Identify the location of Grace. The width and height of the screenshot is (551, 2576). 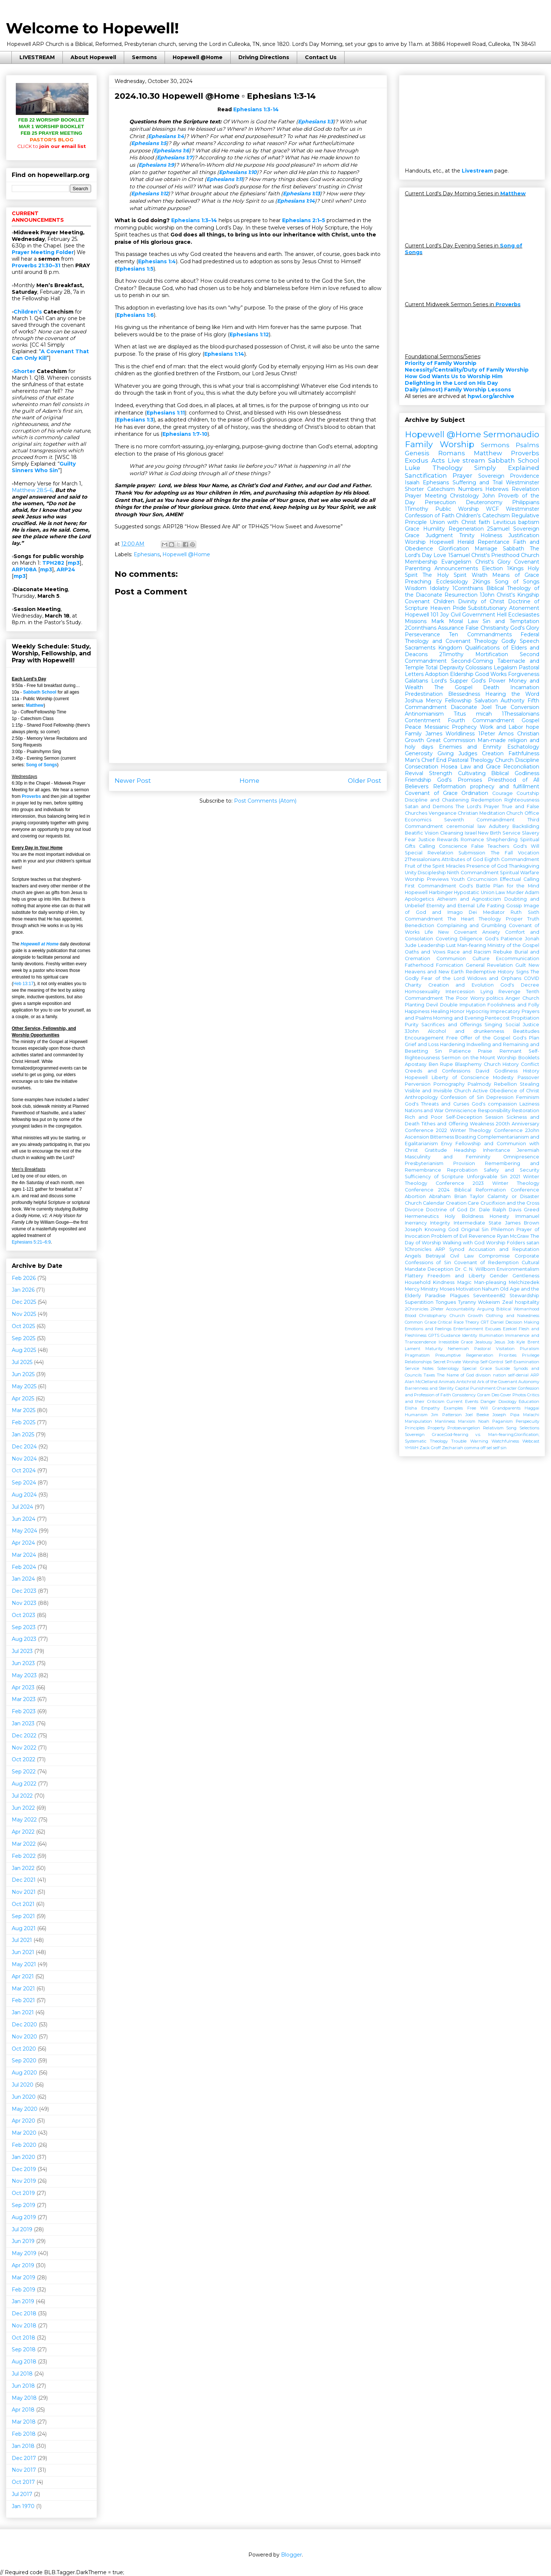
(412, 528).